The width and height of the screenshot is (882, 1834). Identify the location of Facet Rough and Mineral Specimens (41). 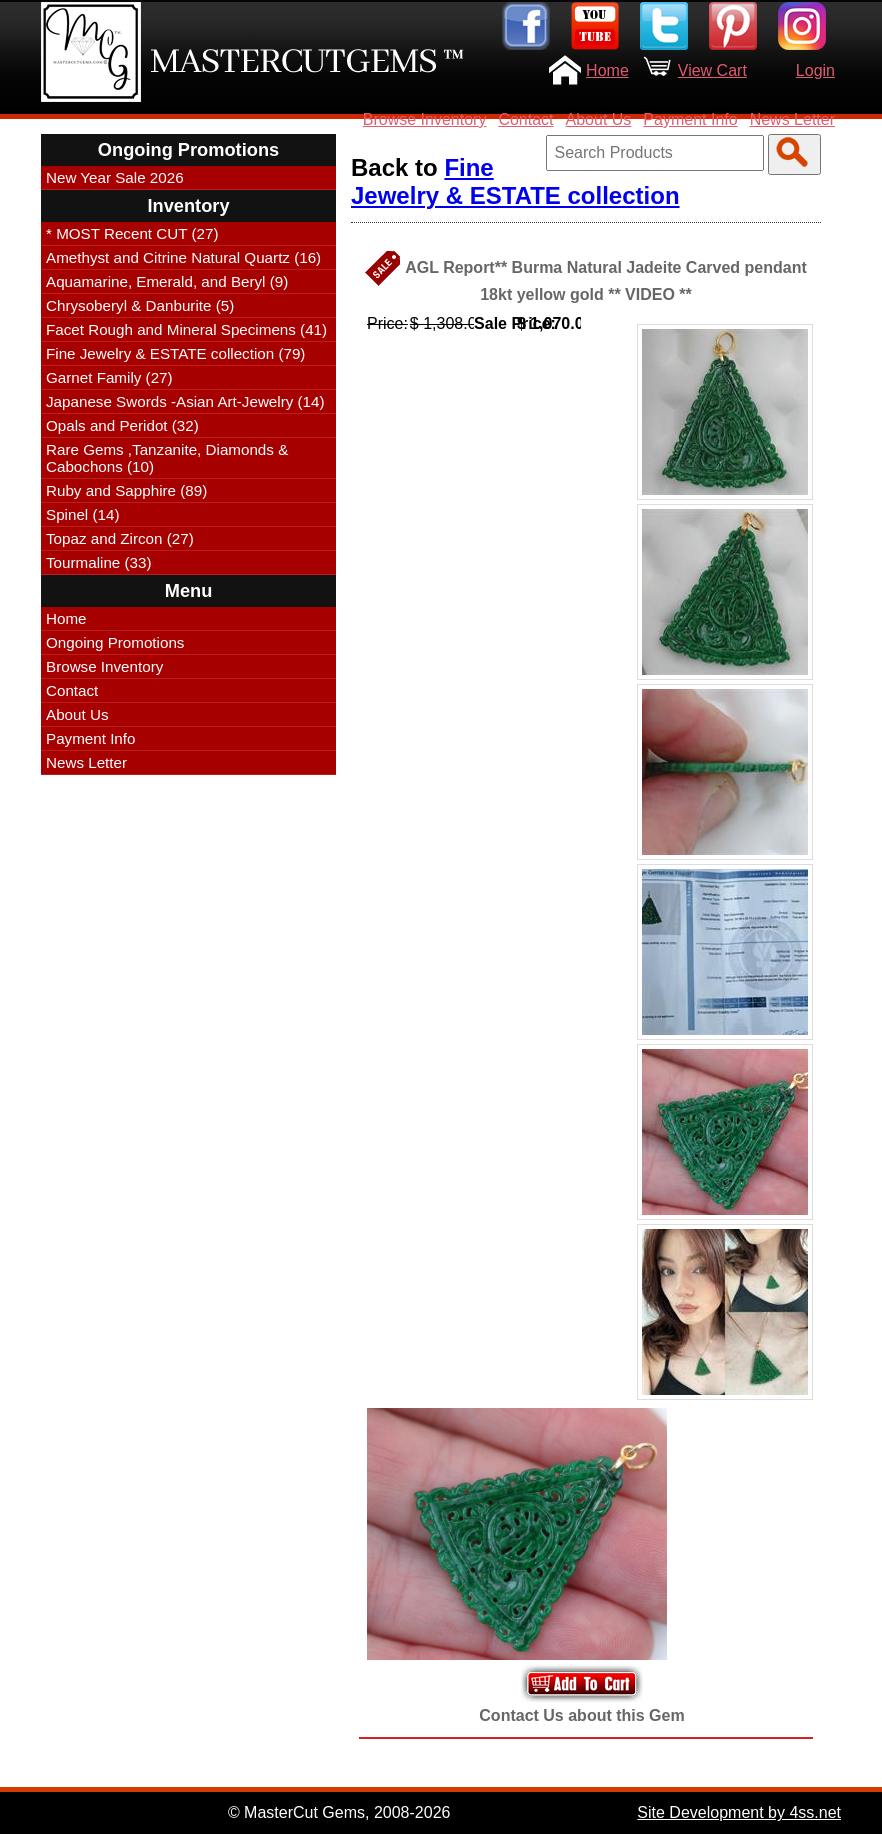
(186, 329).